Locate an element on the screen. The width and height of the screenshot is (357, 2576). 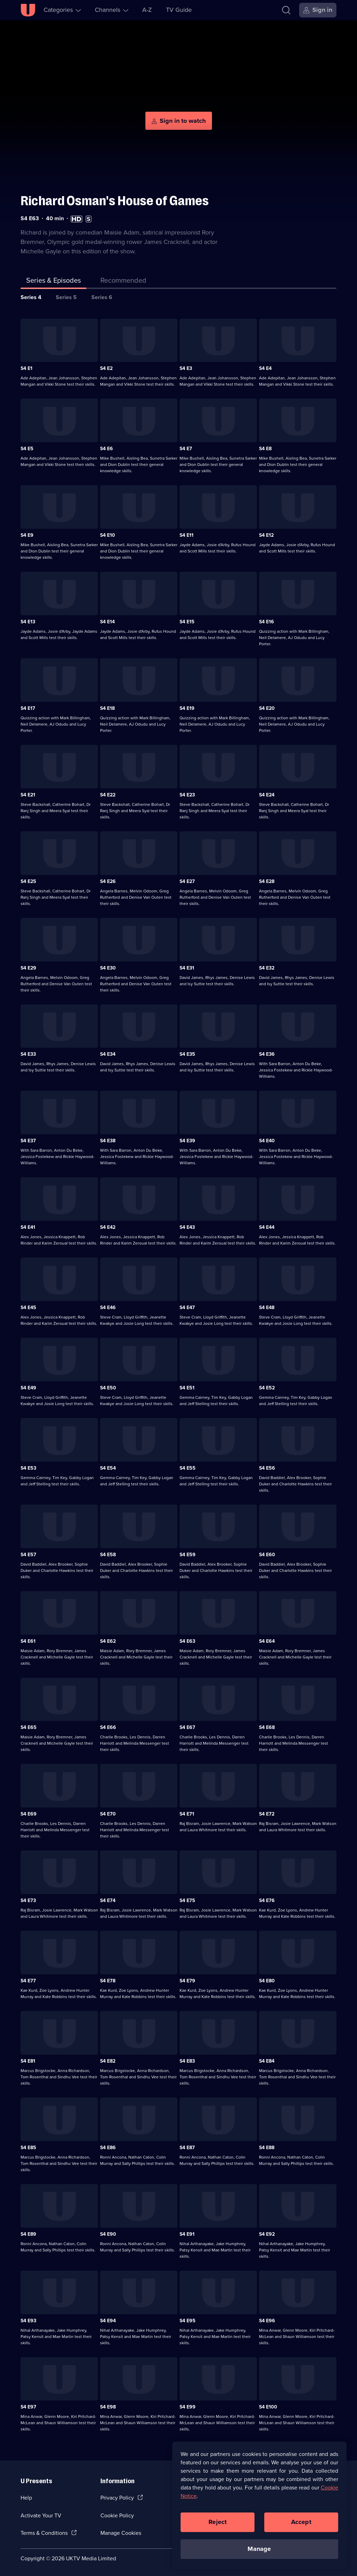
Help is located at coordinates (26, 2496).